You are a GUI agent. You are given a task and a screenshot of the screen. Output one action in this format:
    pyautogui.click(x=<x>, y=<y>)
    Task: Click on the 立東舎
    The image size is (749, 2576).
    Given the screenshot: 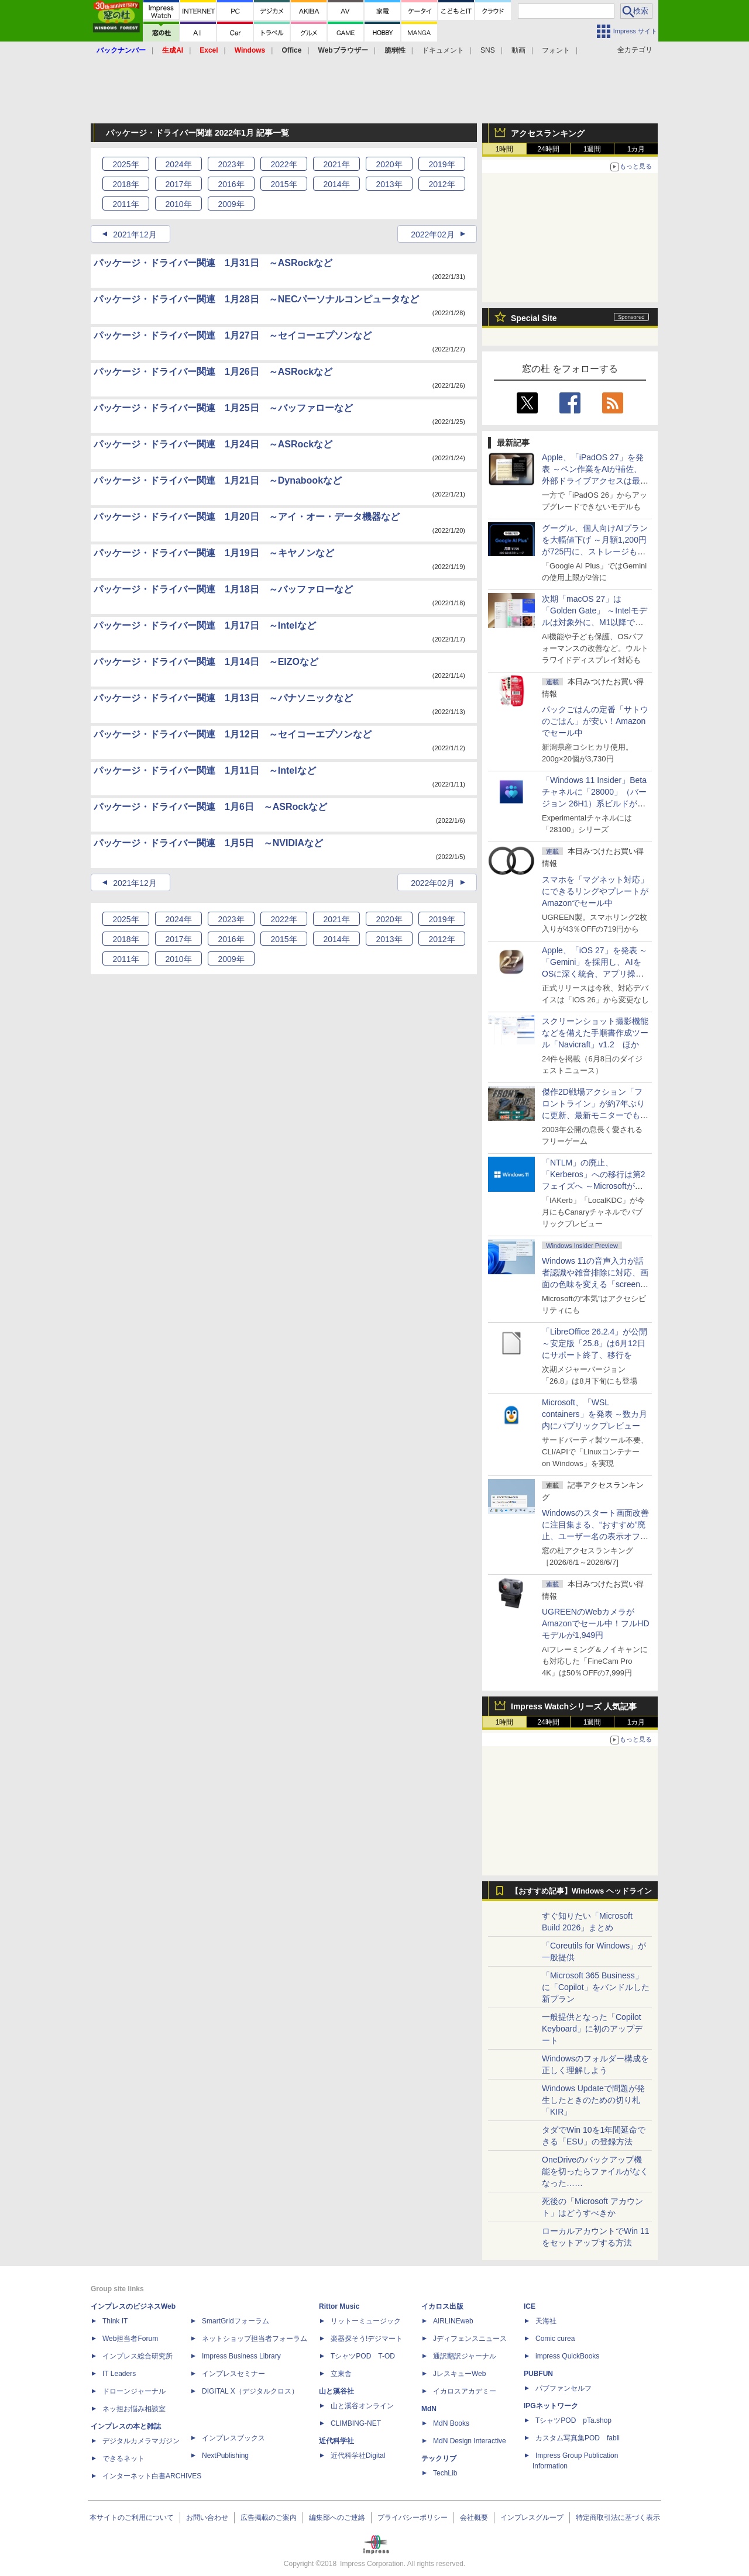 What is the action you would take?
    pyautogui.click(x=341, y=2374)
    